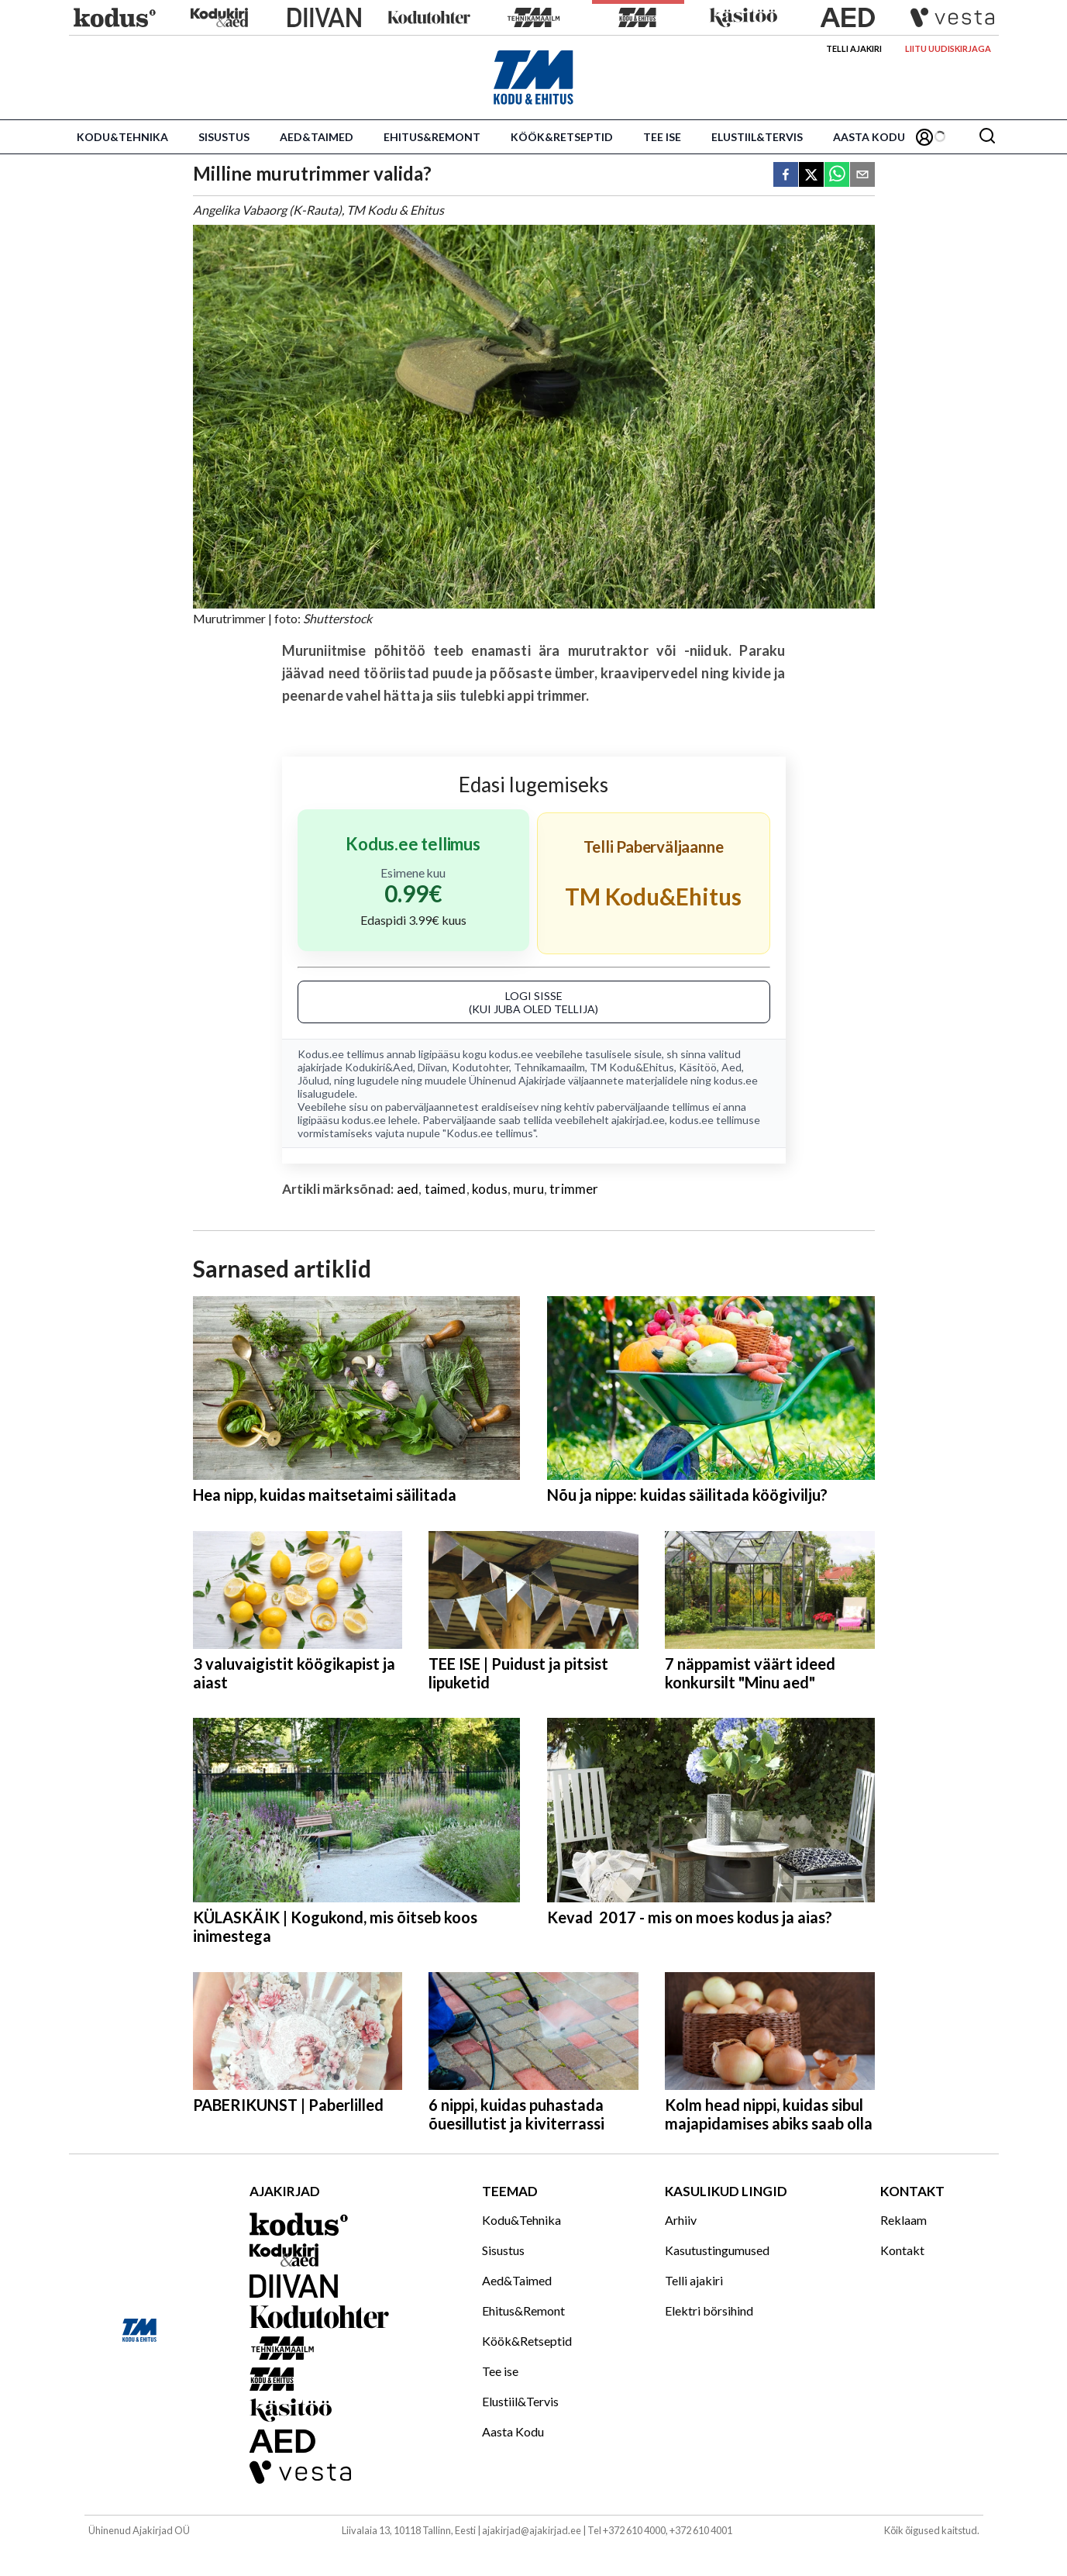 Image resolution: width=1067 pixels, height=2576 pixels. Describe the element at coordinates (987, 136) in the screenshot. I see `[Otsing]` at that location.